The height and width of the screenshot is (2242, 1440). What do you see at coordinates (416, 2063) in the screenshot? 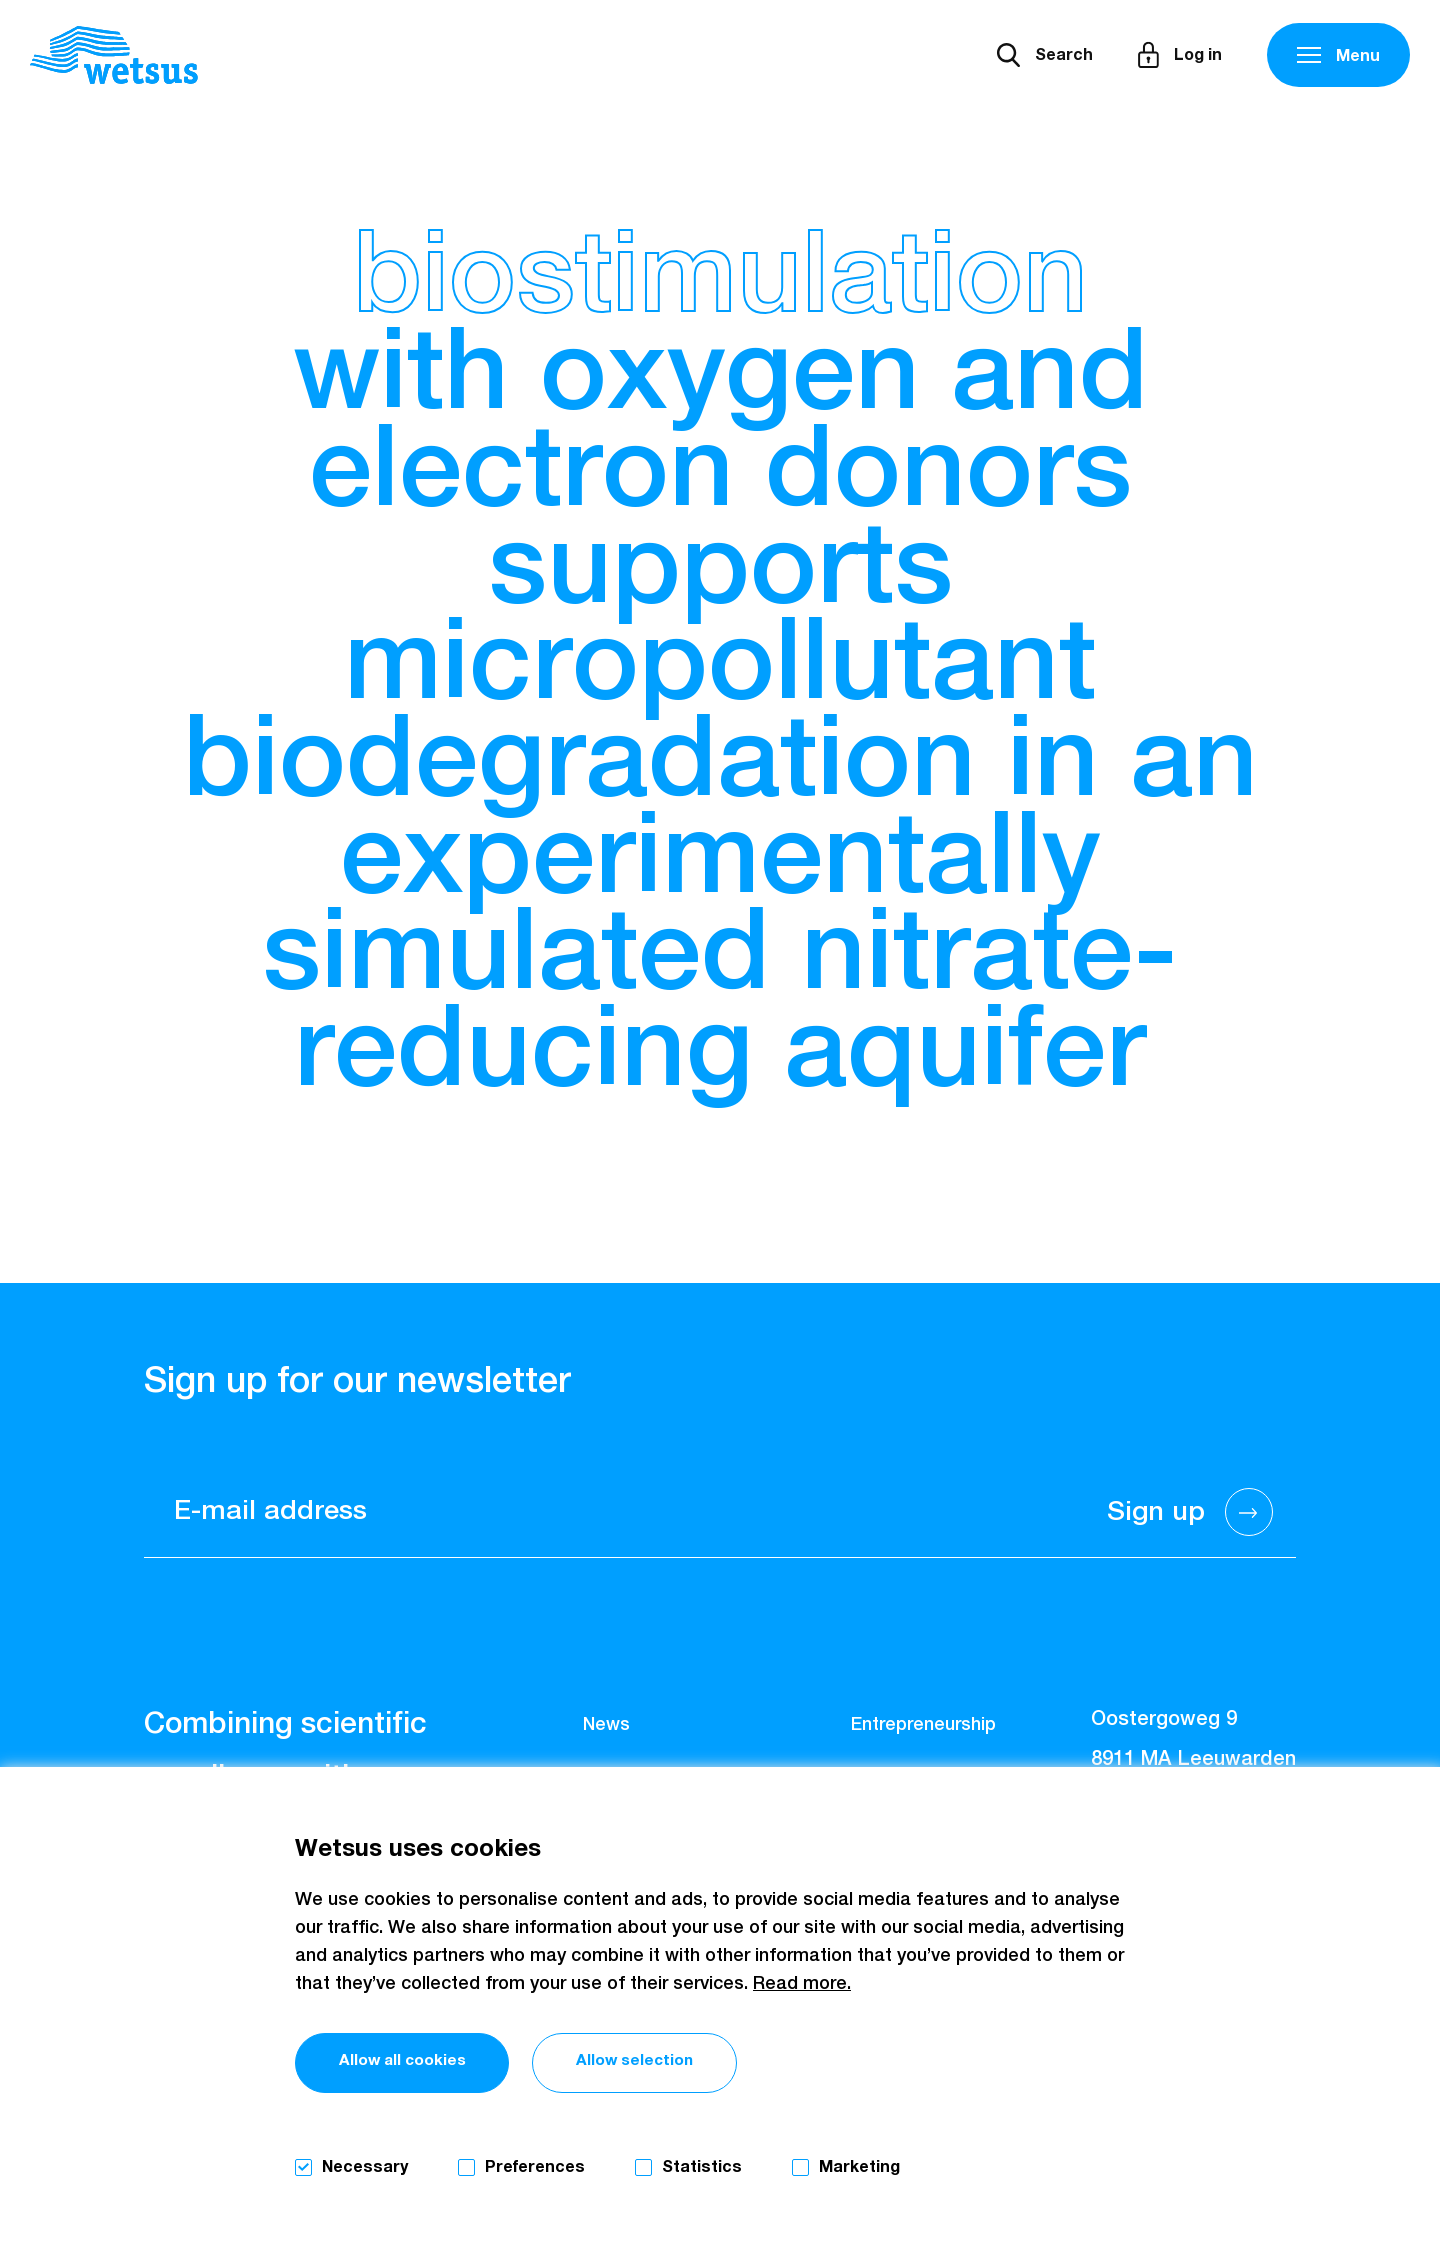
I see `Allow all cookies` at bounding box center [416, 2063].